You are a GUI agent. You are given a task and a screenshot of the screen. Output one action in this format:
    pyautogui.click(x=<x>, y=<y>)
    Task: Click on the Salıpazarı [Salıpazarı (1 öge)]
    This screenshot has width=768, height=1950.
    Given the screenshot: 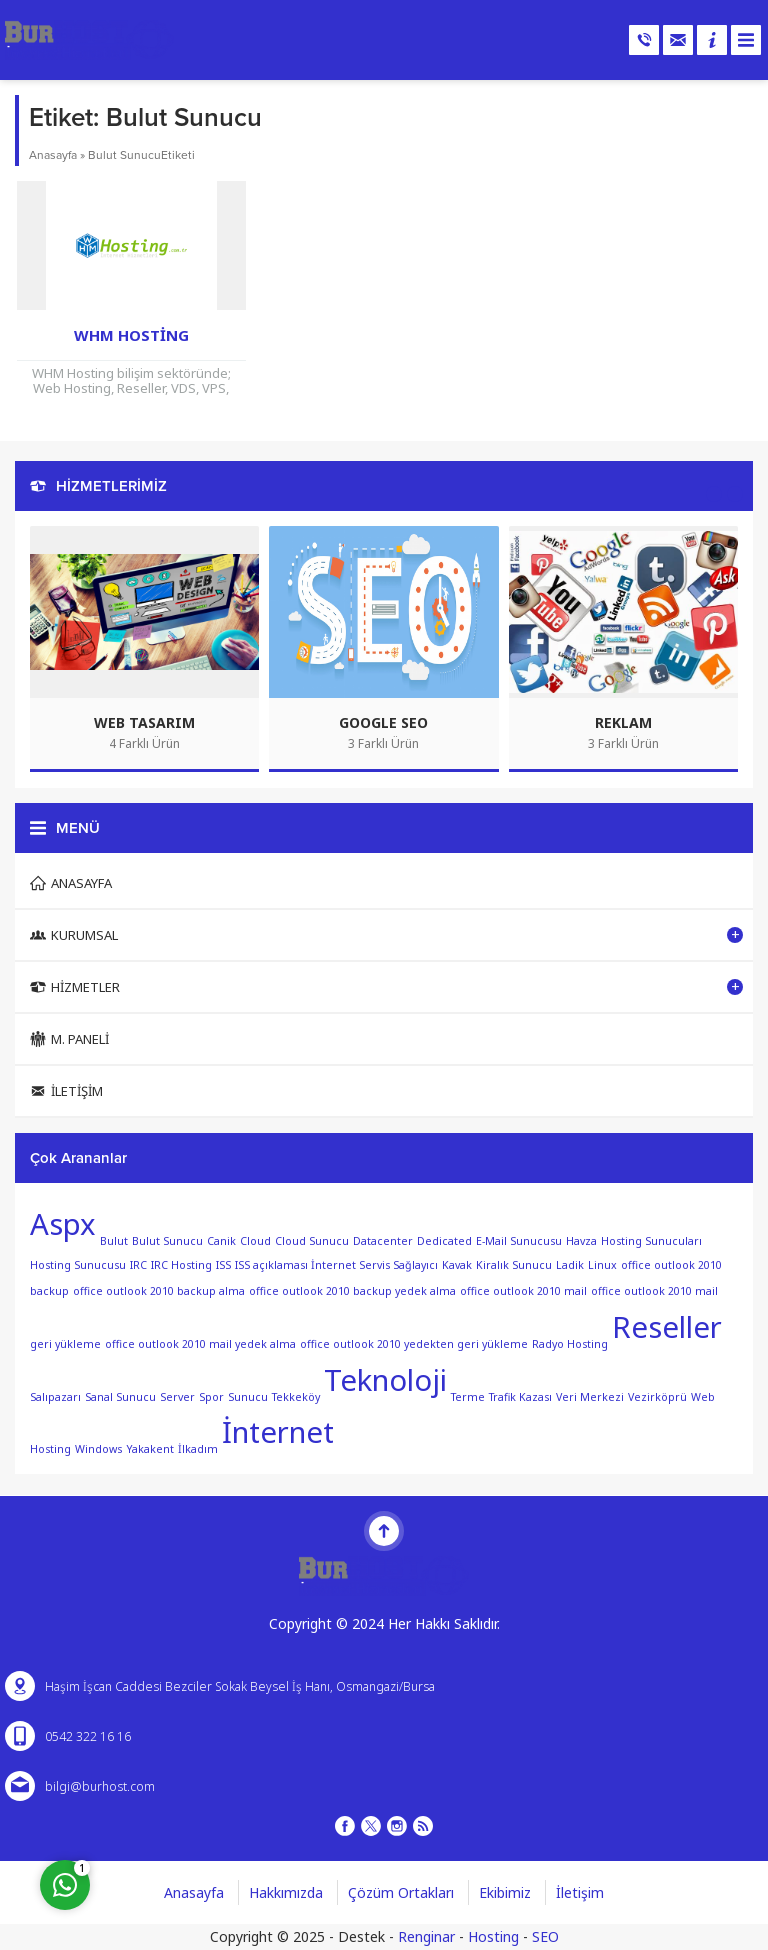 What is the action you would take?
    pyautogui.click(x=55, y=1396)
    